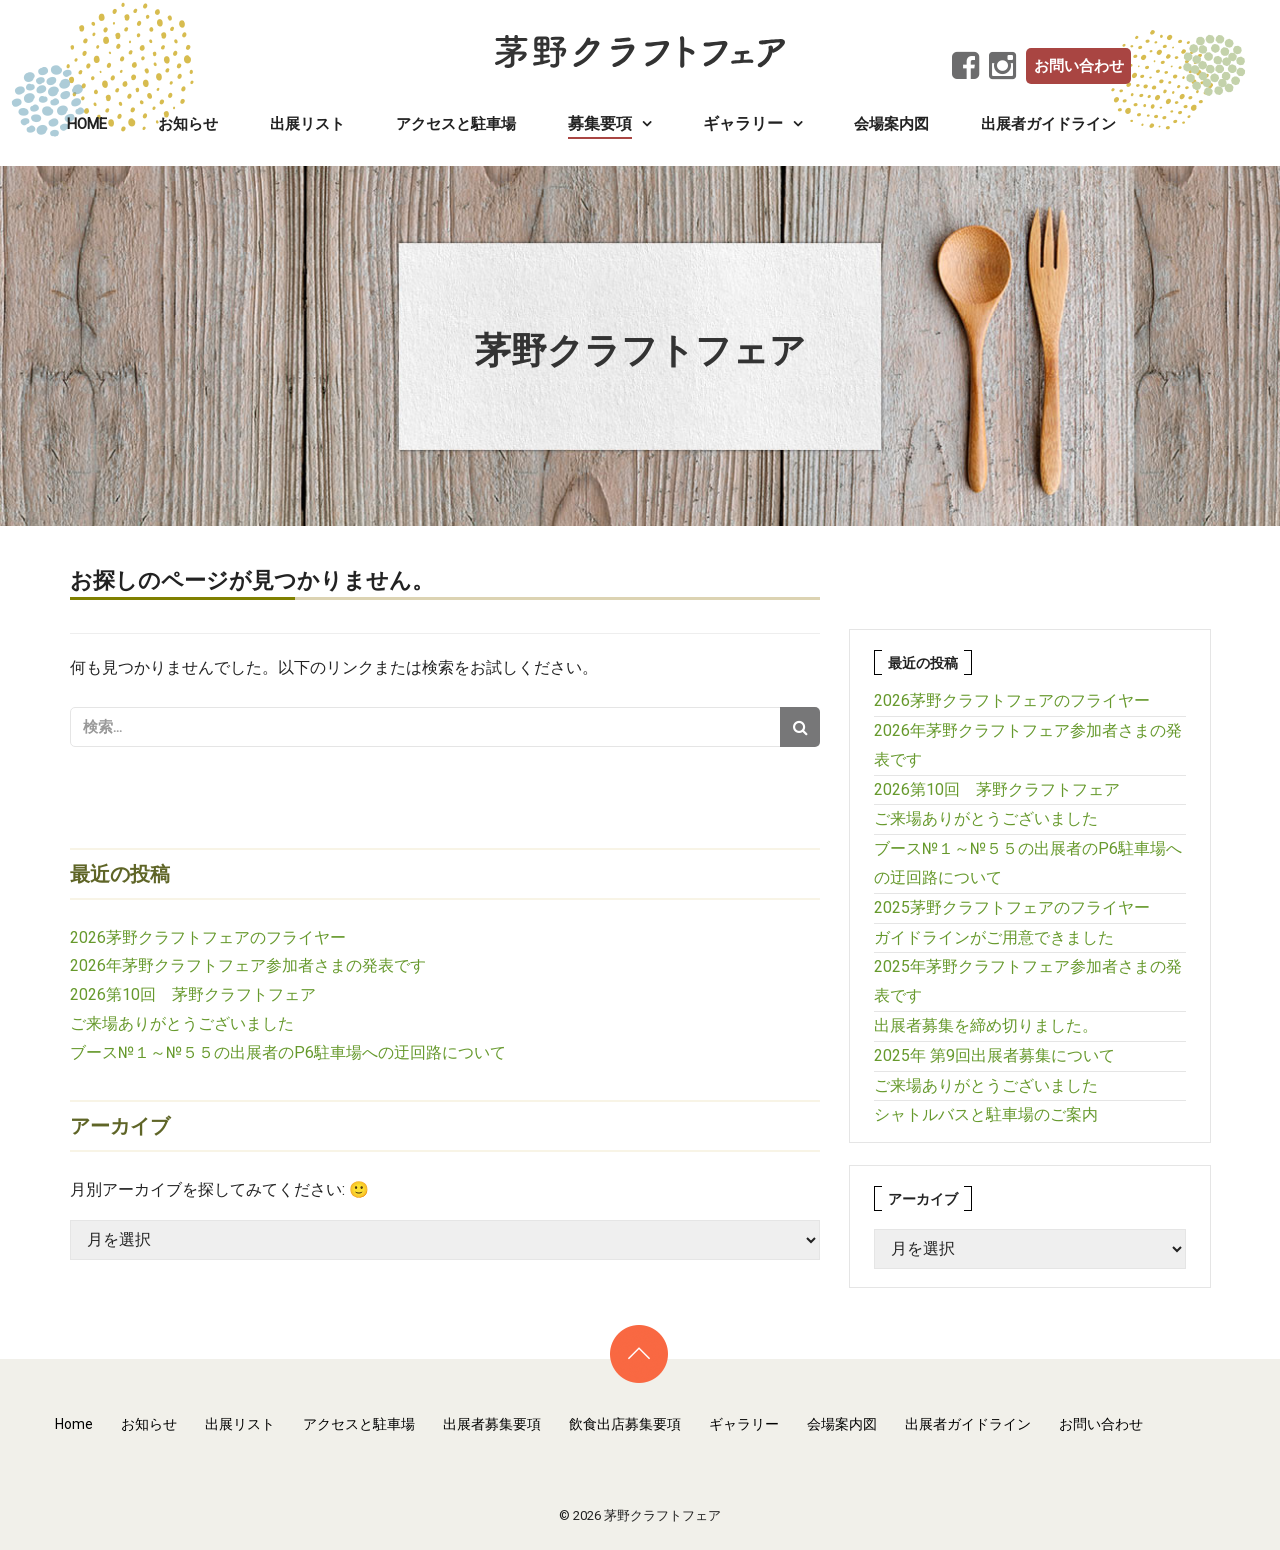 The image size is (1280, 1550). Describe the element at coordinates (288, 1052) in the screenshot. I see `ブース№１～№５５の出展者のP6駐車場への迂回路について` at that location.